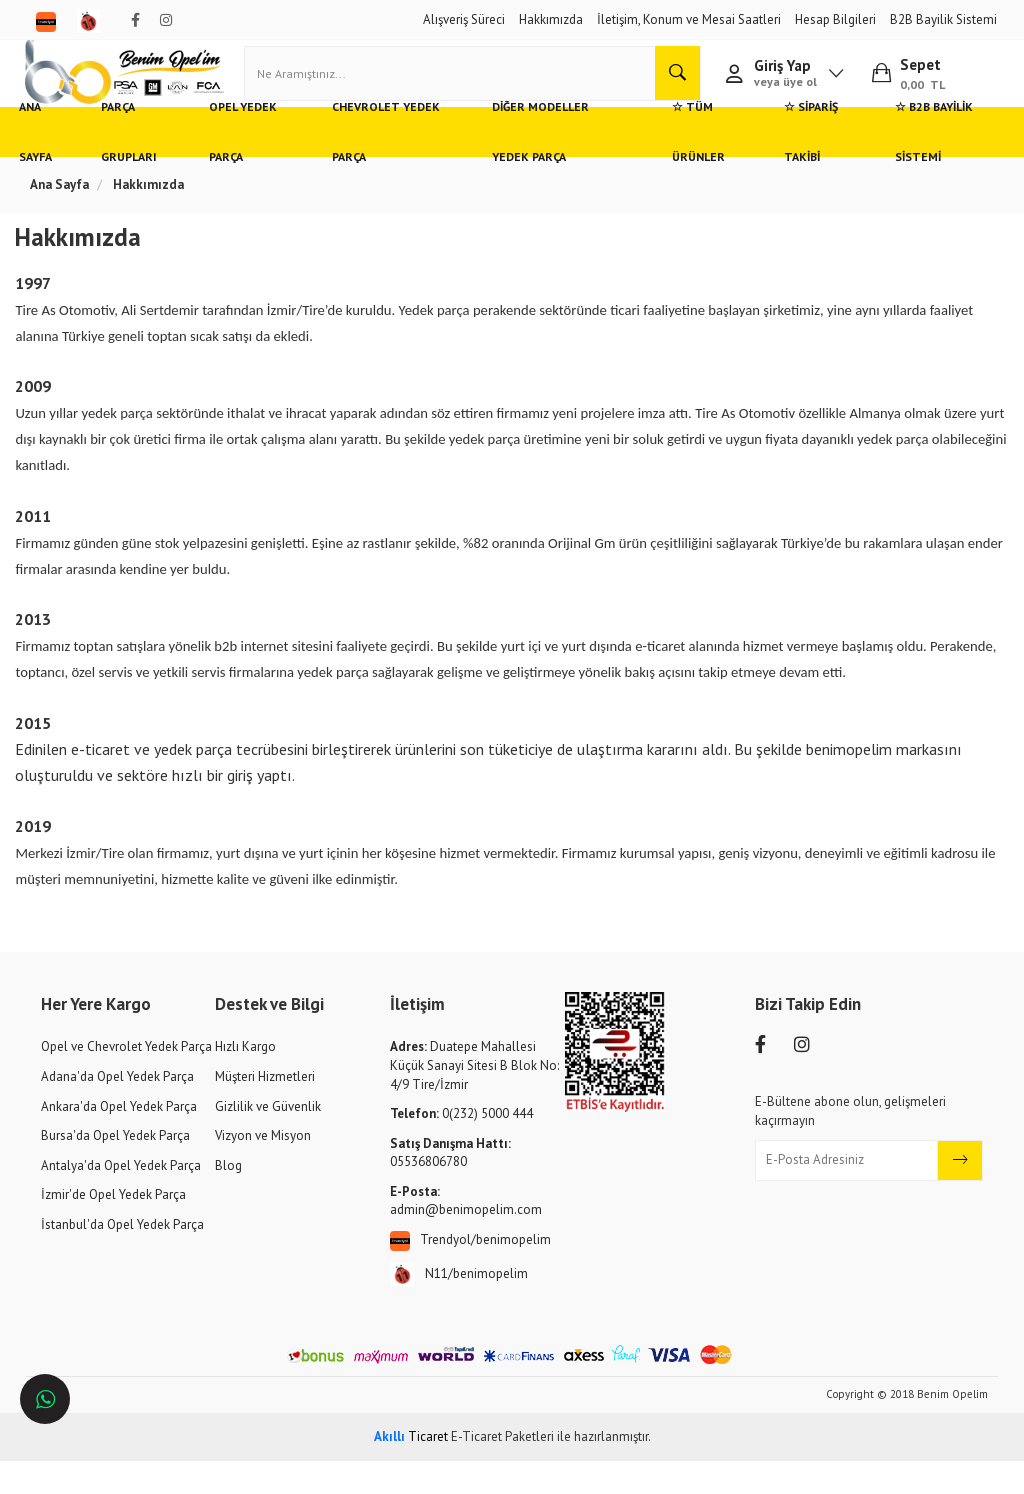  I want to click on Adana'da Opel Yedek Parça, so click(117, 1109).